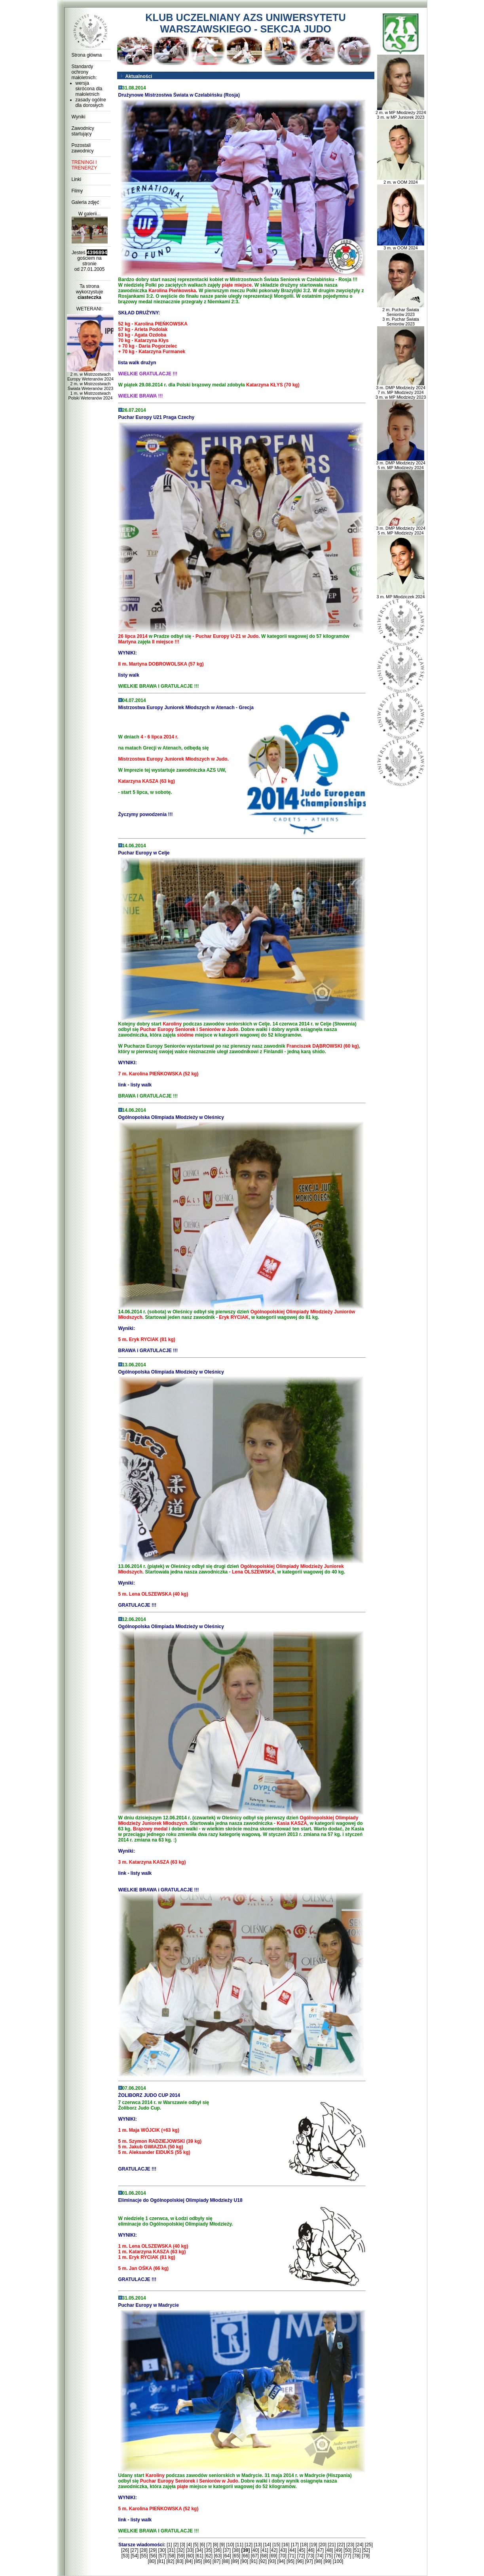  What do you see at coordinates (199, 2556) in the screenshot?
I see `[61]` at bounding box center [199, 2556].